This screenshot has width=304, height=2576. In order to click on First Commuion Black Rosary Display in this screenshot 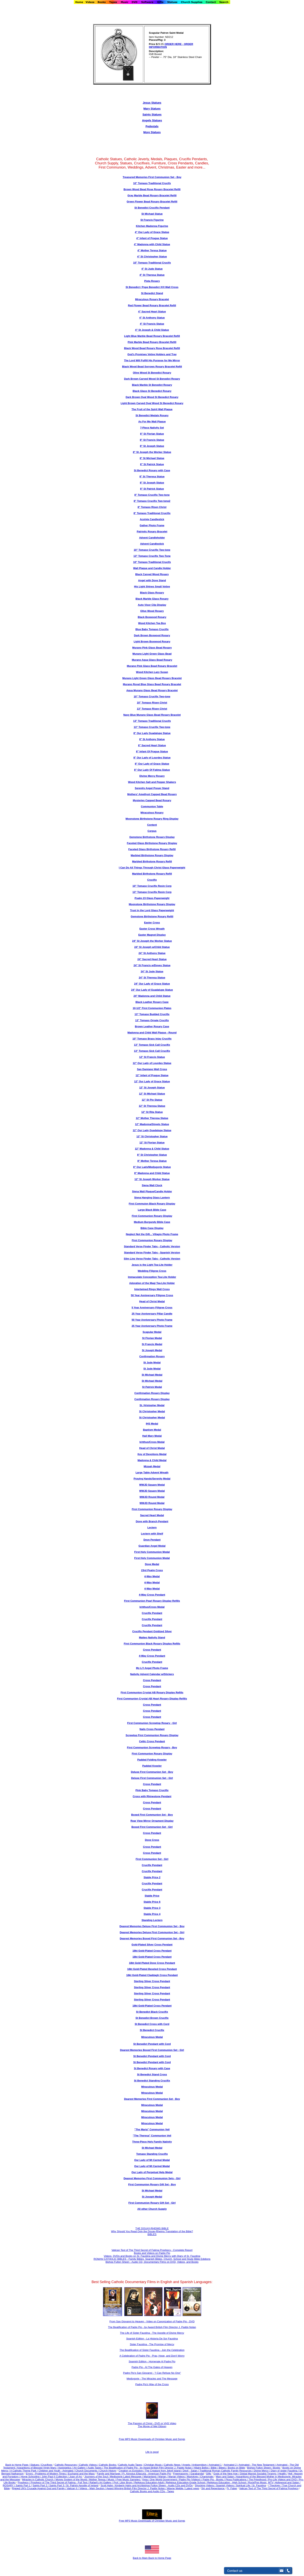, I will do `click(152, 1203)`.